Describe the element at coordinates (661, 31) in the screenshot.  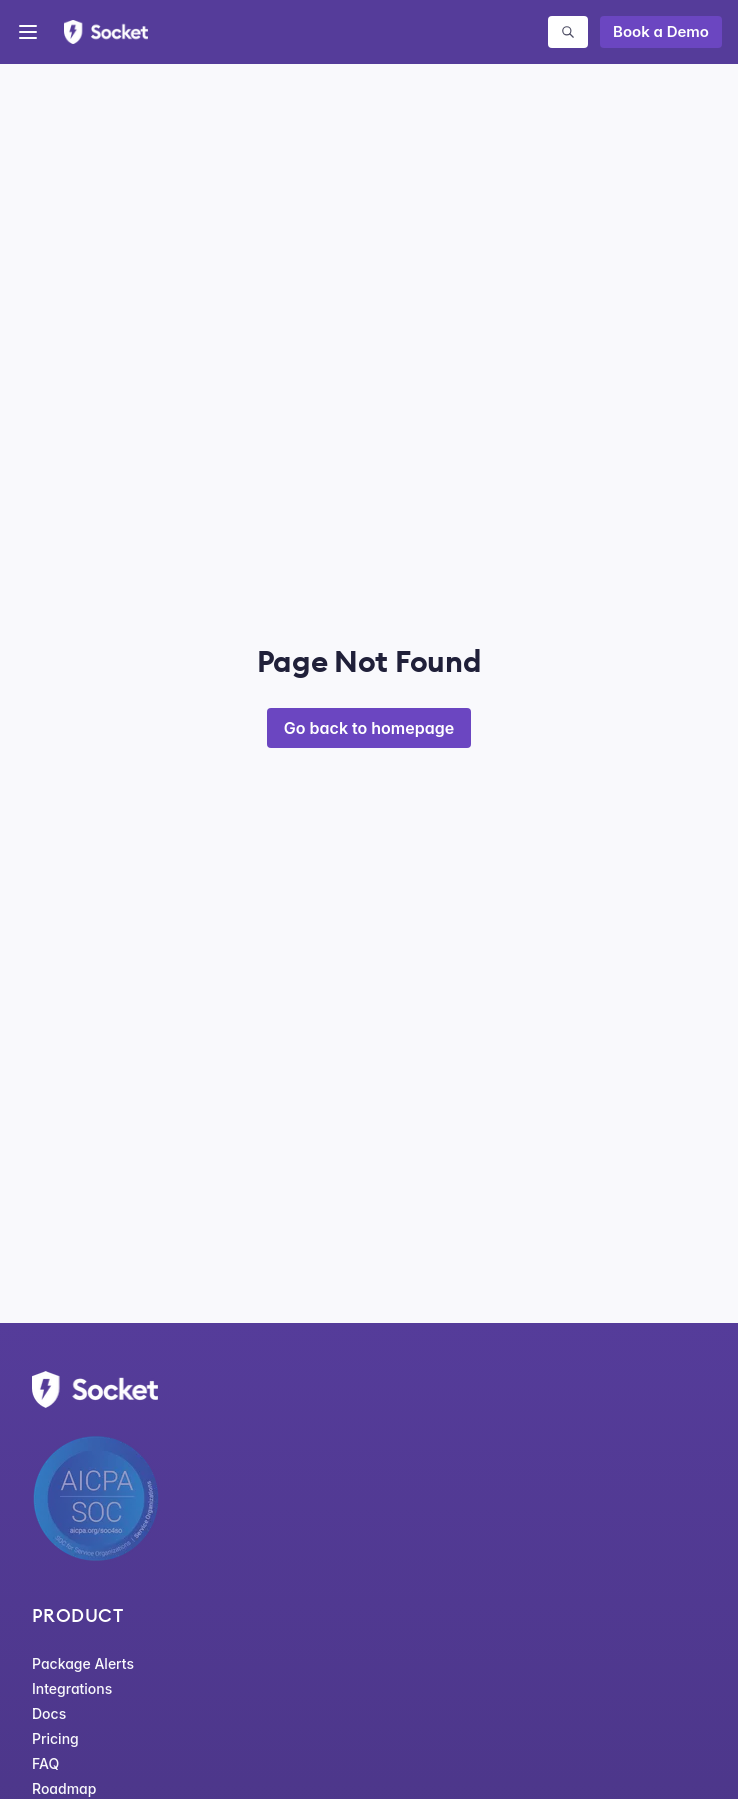
I see `Book a Demo` at that location.